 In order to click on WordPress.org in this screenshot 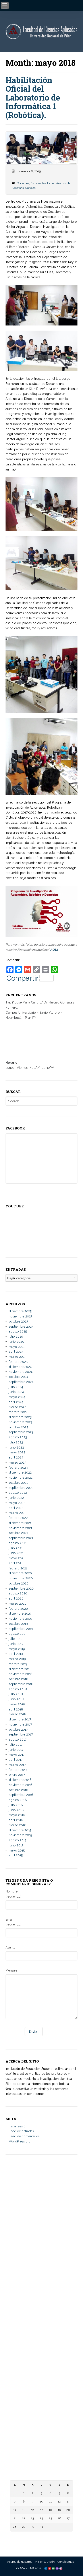, I will do `click(20, 2141)`.